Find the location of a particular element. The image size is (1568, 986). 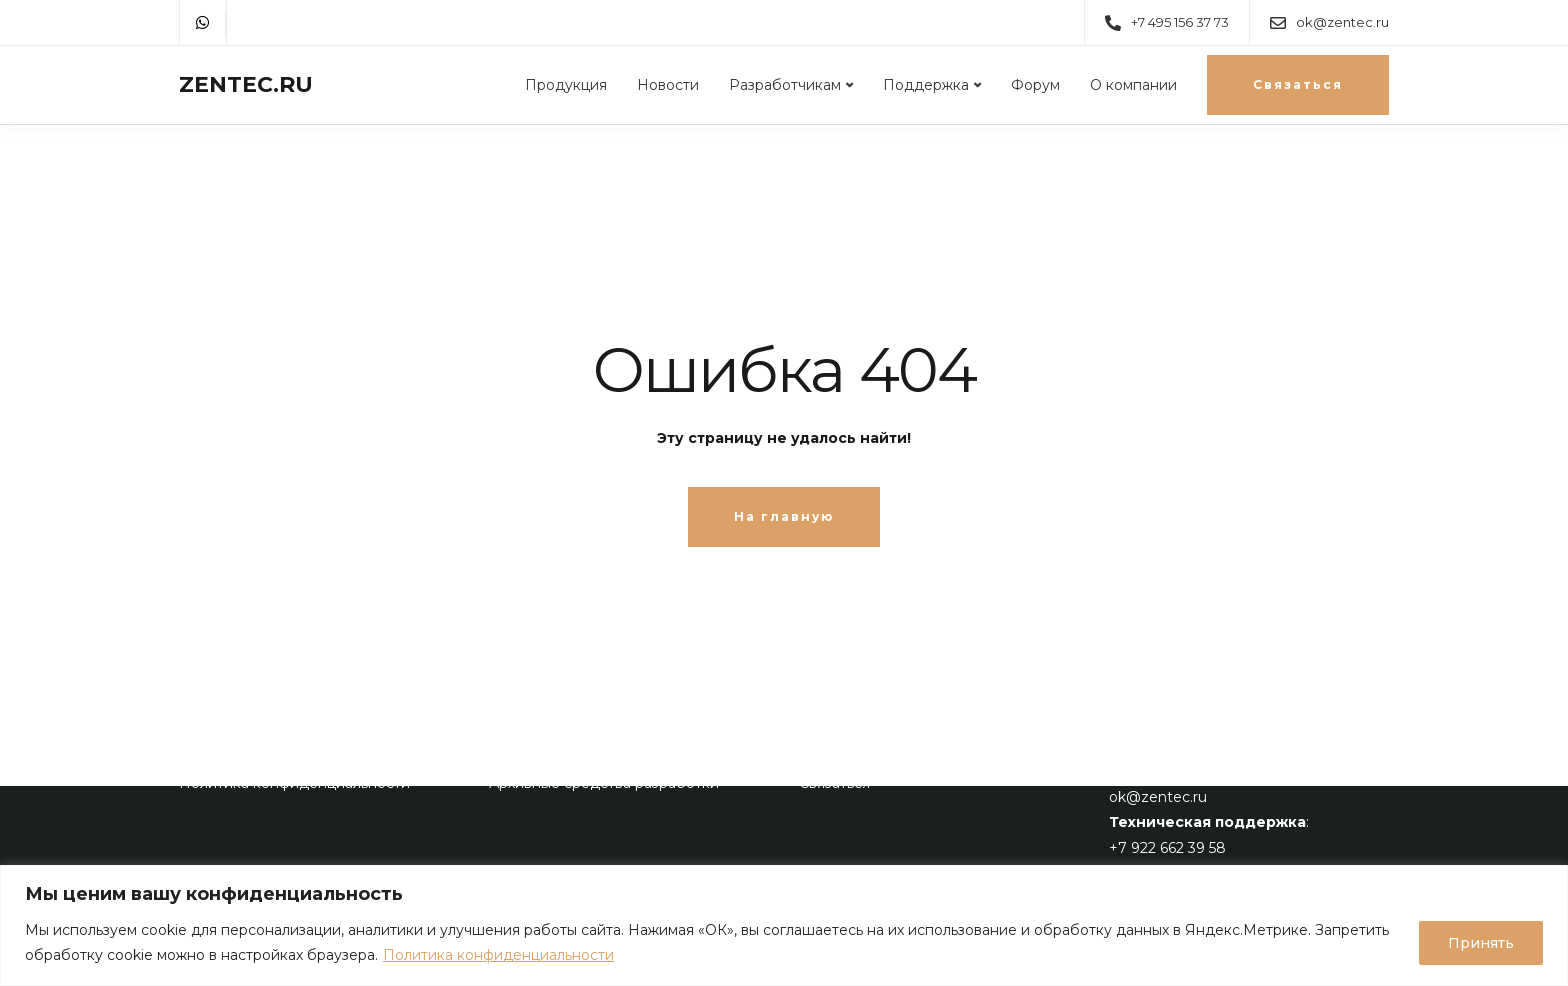

Связаться is located at coordinates (1298, 84).